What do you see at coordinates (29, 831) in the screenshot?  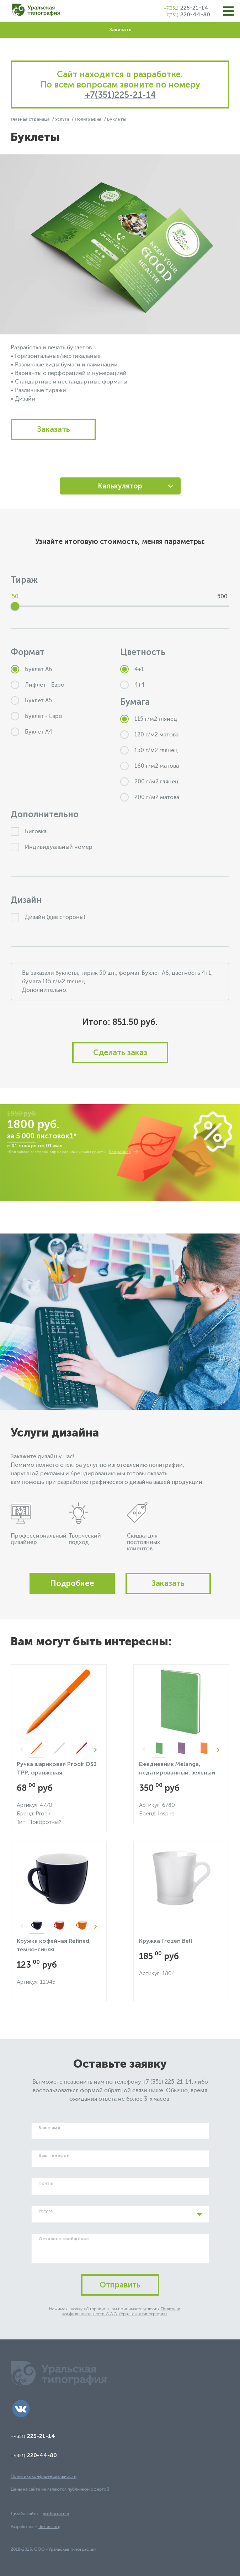 I see `Биговка` at bounding box center [29, 831].